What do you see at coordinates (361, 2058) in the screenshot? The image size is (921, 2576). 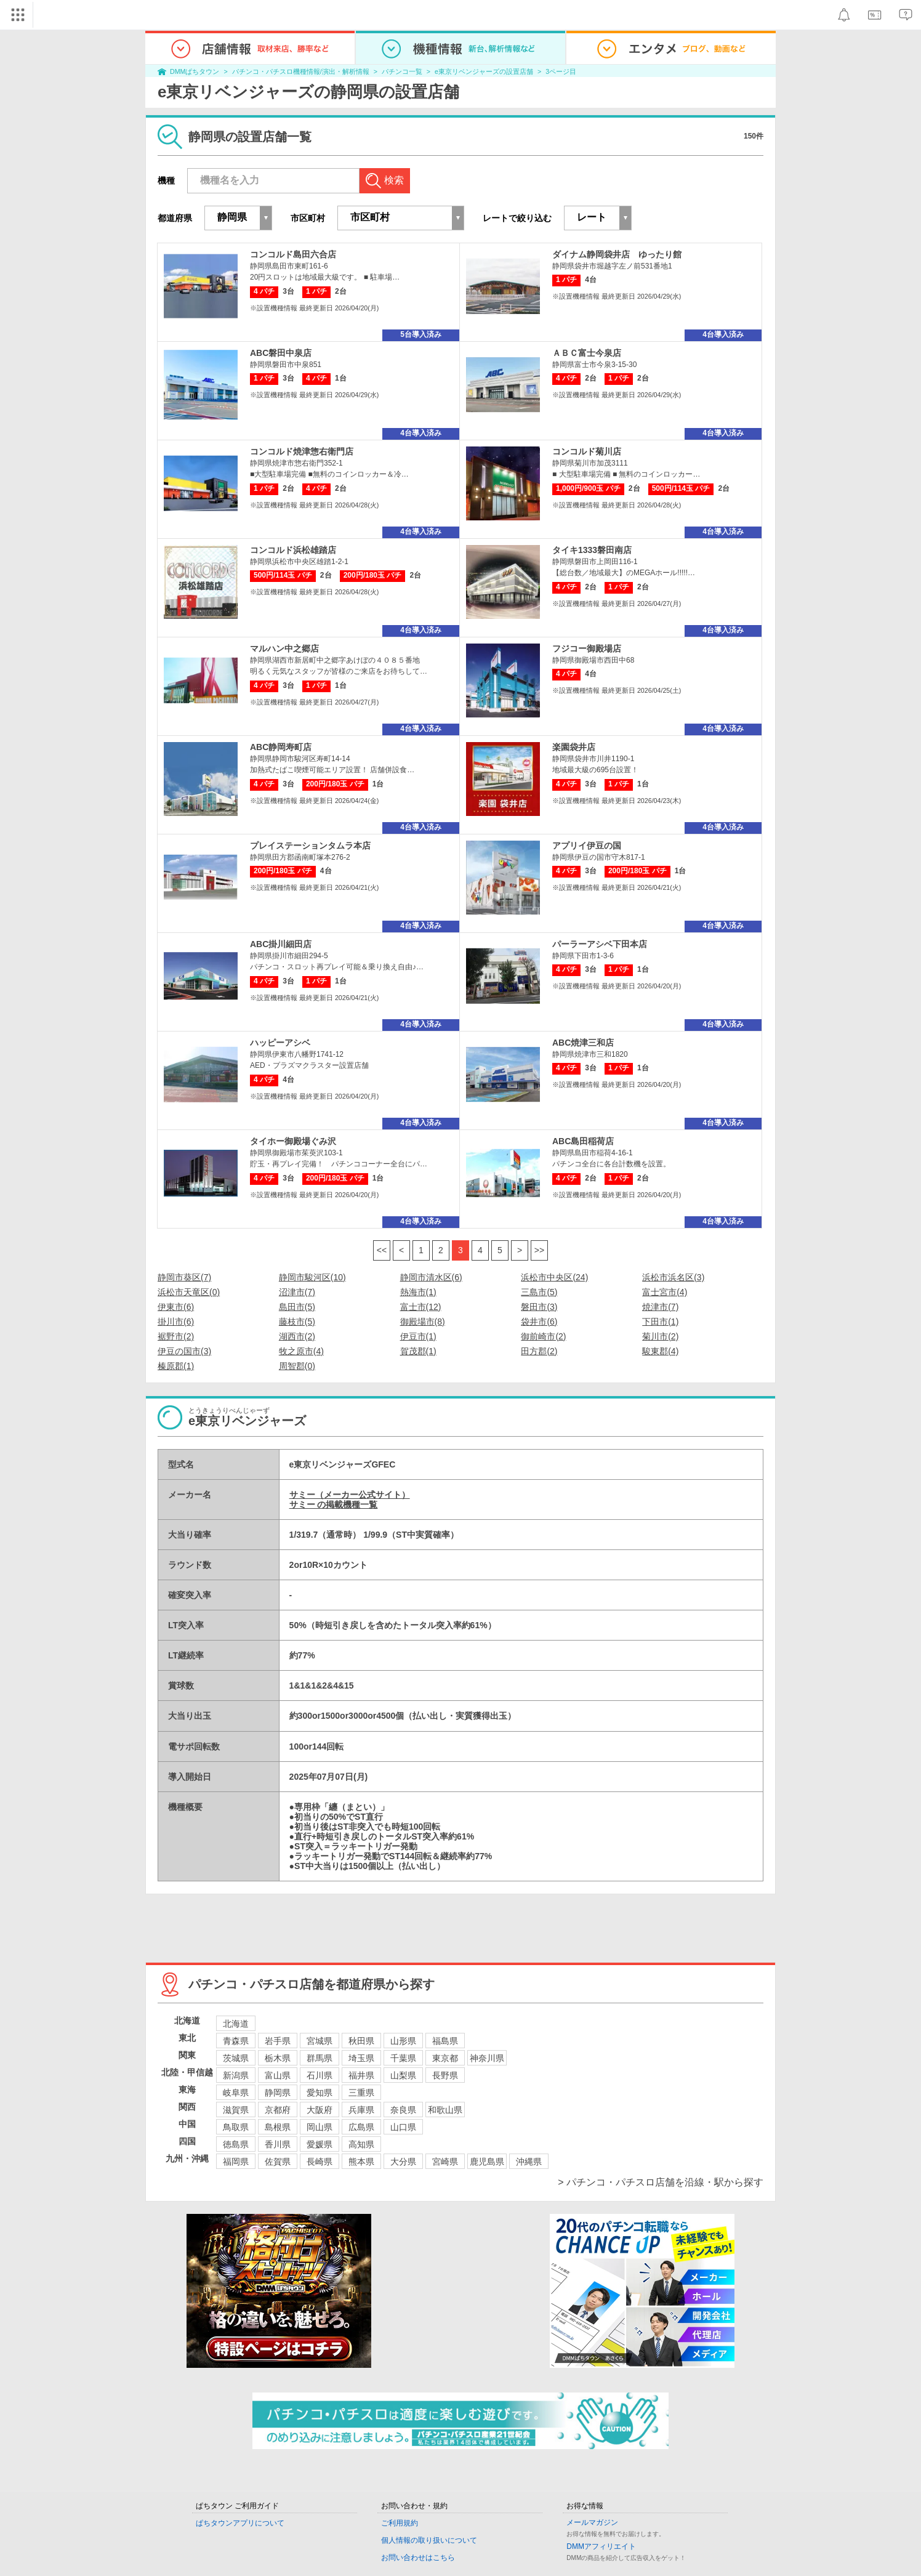 I see `埼玉県` at bounding box center [361, 2058].